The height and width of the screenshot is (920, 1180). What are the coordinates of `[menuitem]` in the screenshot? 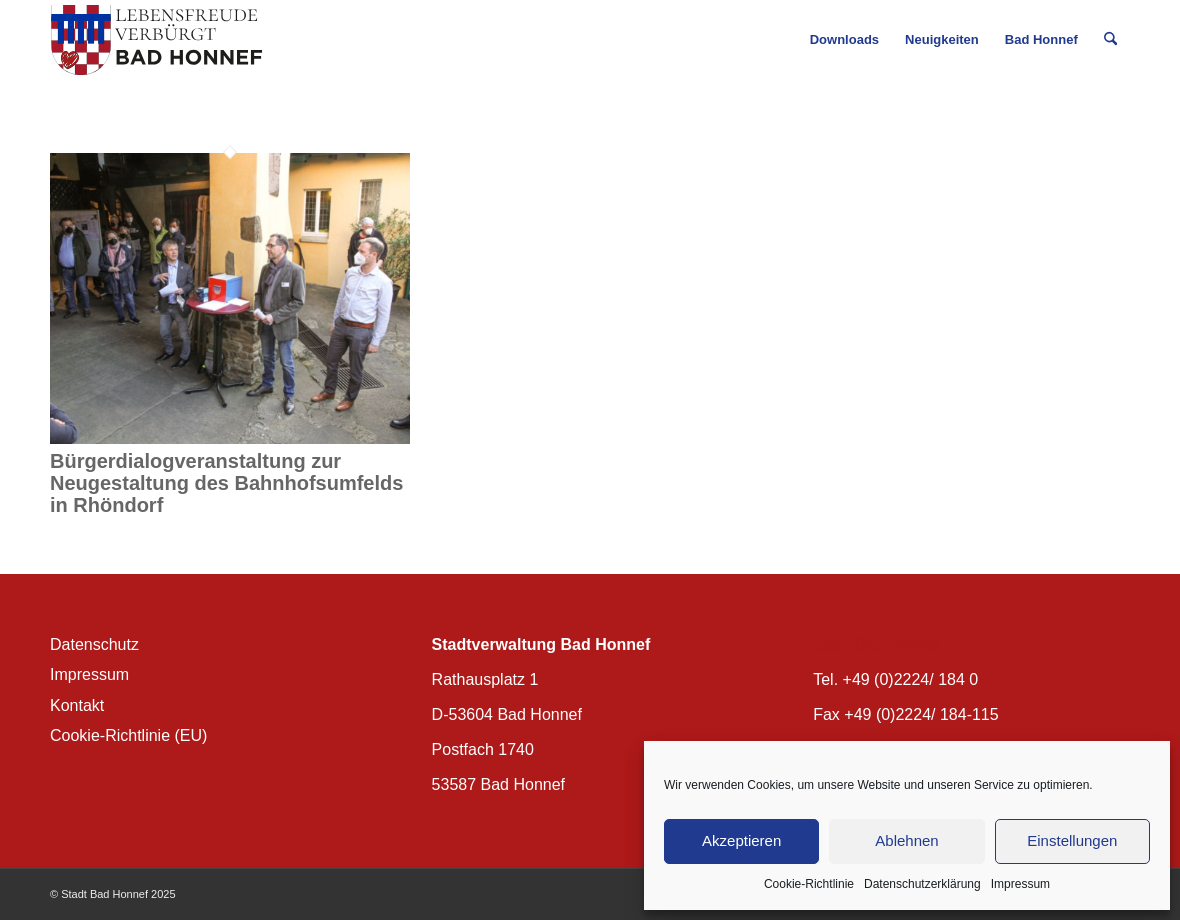 It's located at (844, 40).